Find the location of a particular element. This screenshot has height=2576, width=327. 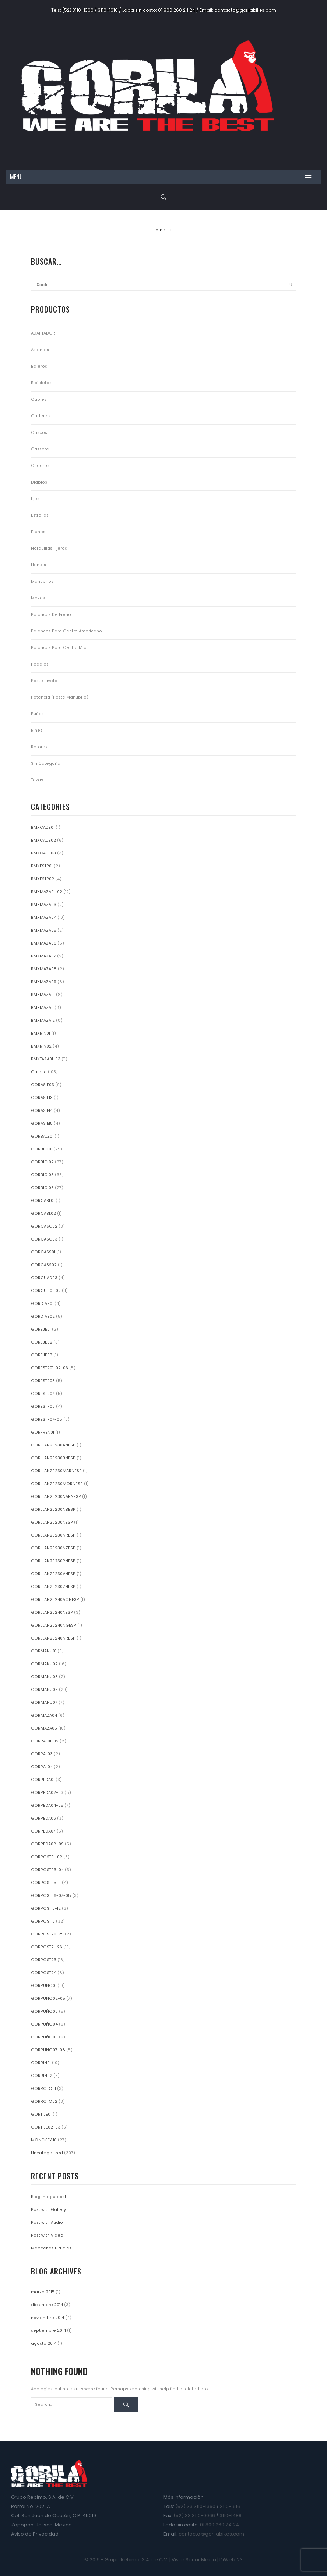

GORDIAB02 is located at coordinates (43, 1316).